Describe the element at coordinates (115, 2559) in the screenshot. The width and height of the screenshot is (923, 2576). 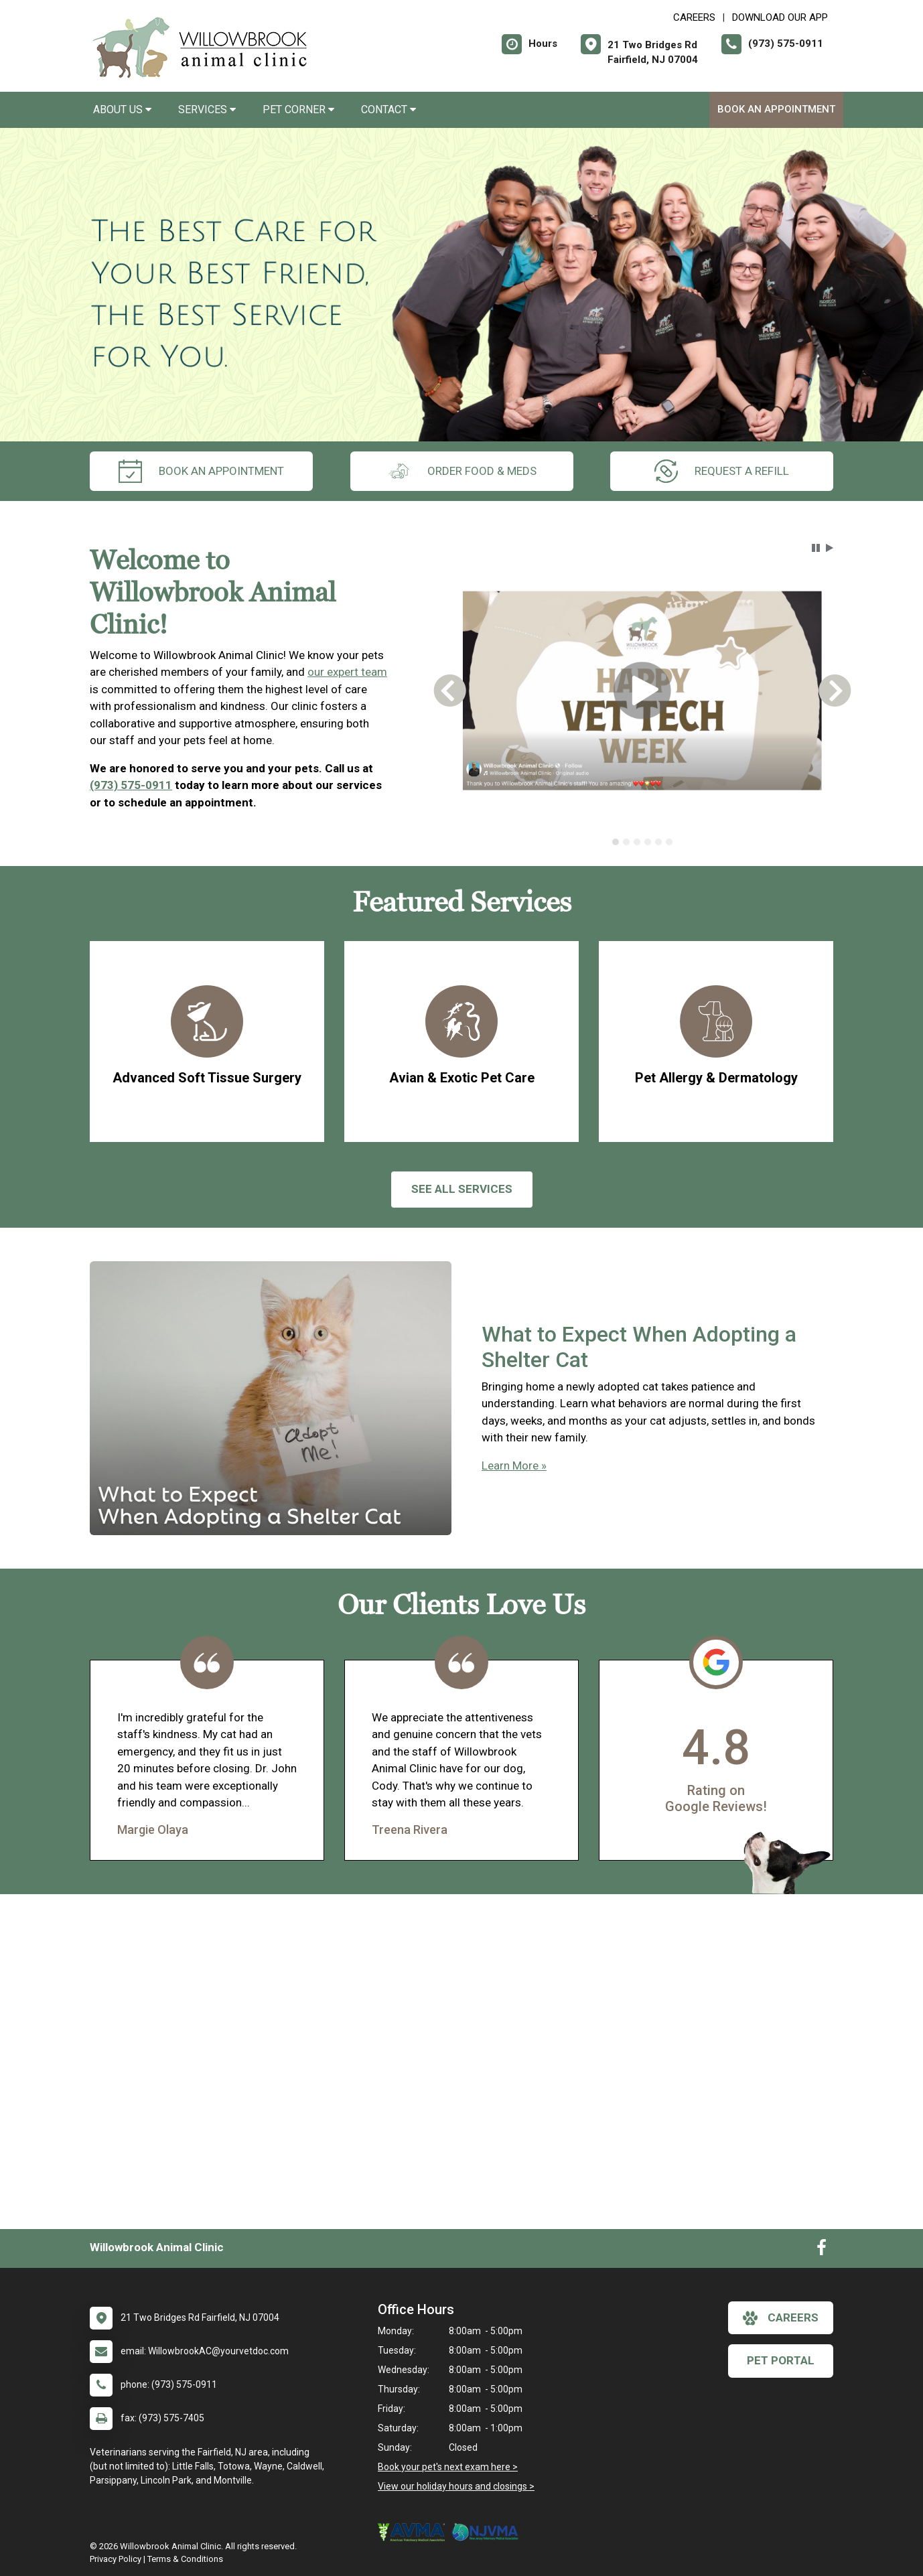
I see `Privacy Policy [New window to privacy policy pdf]` at that location.